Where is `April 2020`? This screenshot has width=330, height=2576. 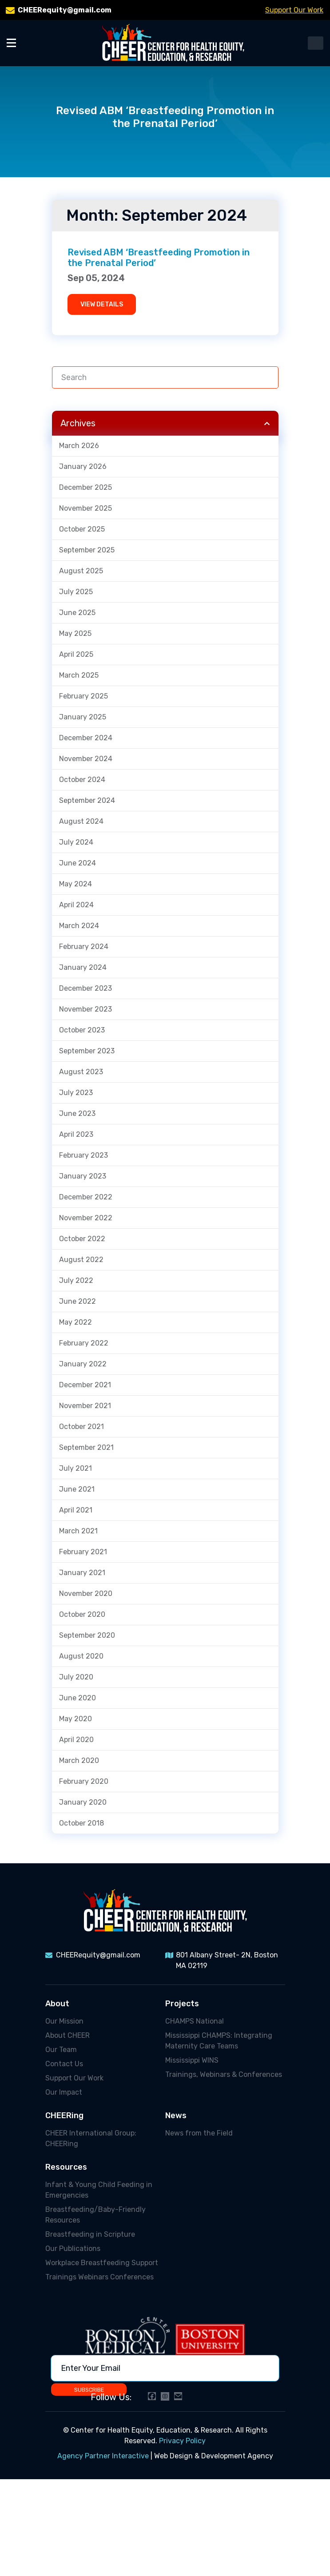
April 2020 is located at coordinates (76, 1739).